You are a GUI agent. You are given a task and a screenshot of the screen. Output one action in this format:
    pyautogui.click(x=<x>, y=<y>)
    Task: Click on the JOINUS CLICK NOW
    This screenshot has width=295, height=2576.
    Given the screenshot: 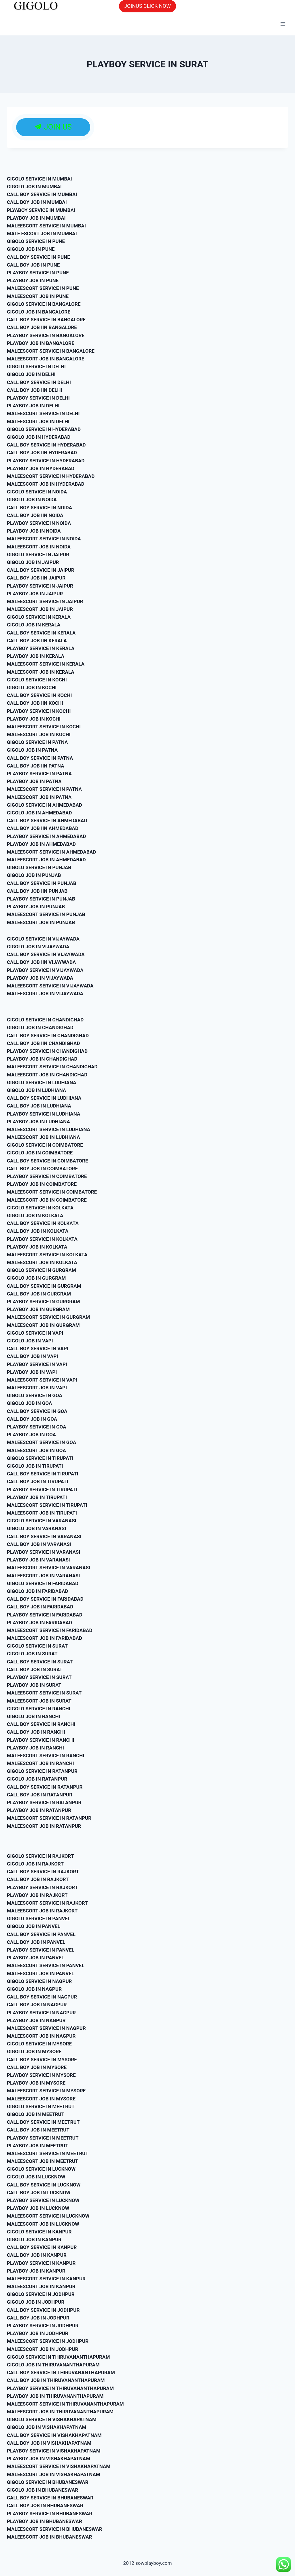 What is the action you would take?
    pyautogui.click(x=147, y=6)
    